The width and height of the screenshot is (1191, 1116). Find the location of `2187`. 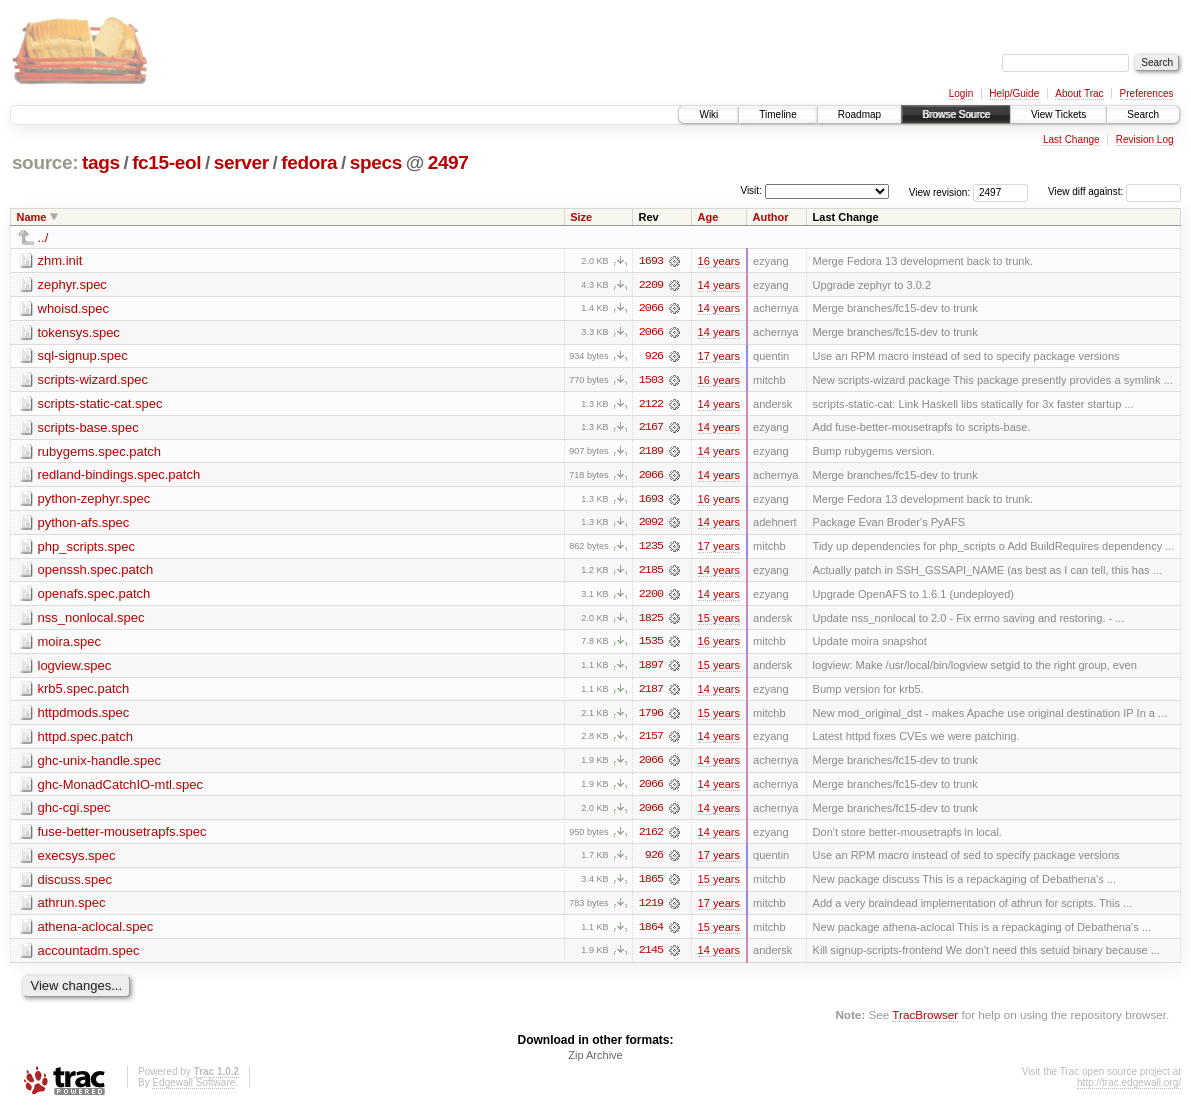

2187 is located at coordinates (651, 693).